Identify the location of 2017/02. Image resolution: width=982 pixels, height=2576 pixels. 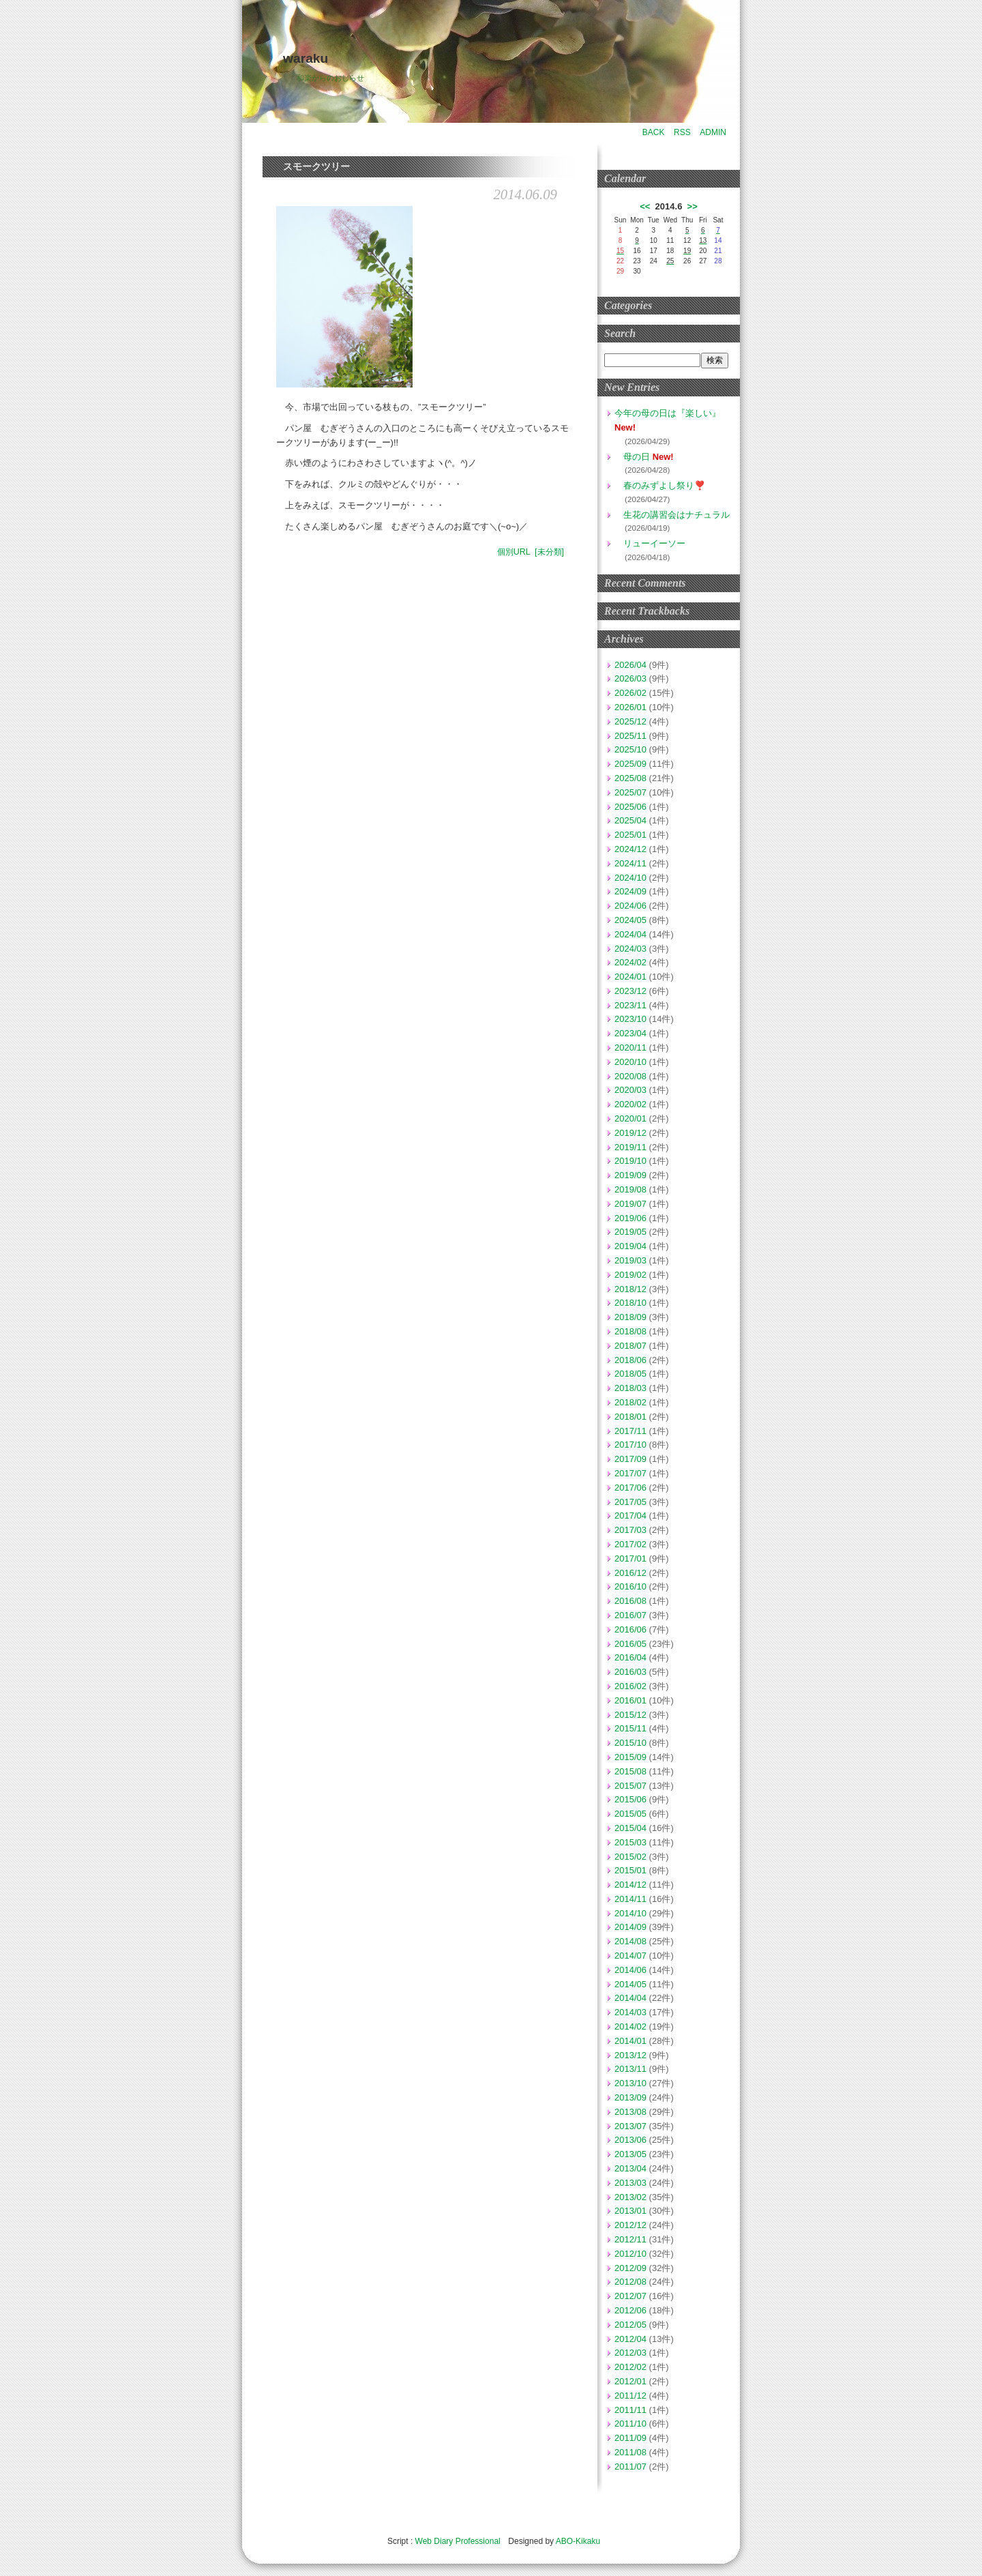
(630, 1544).